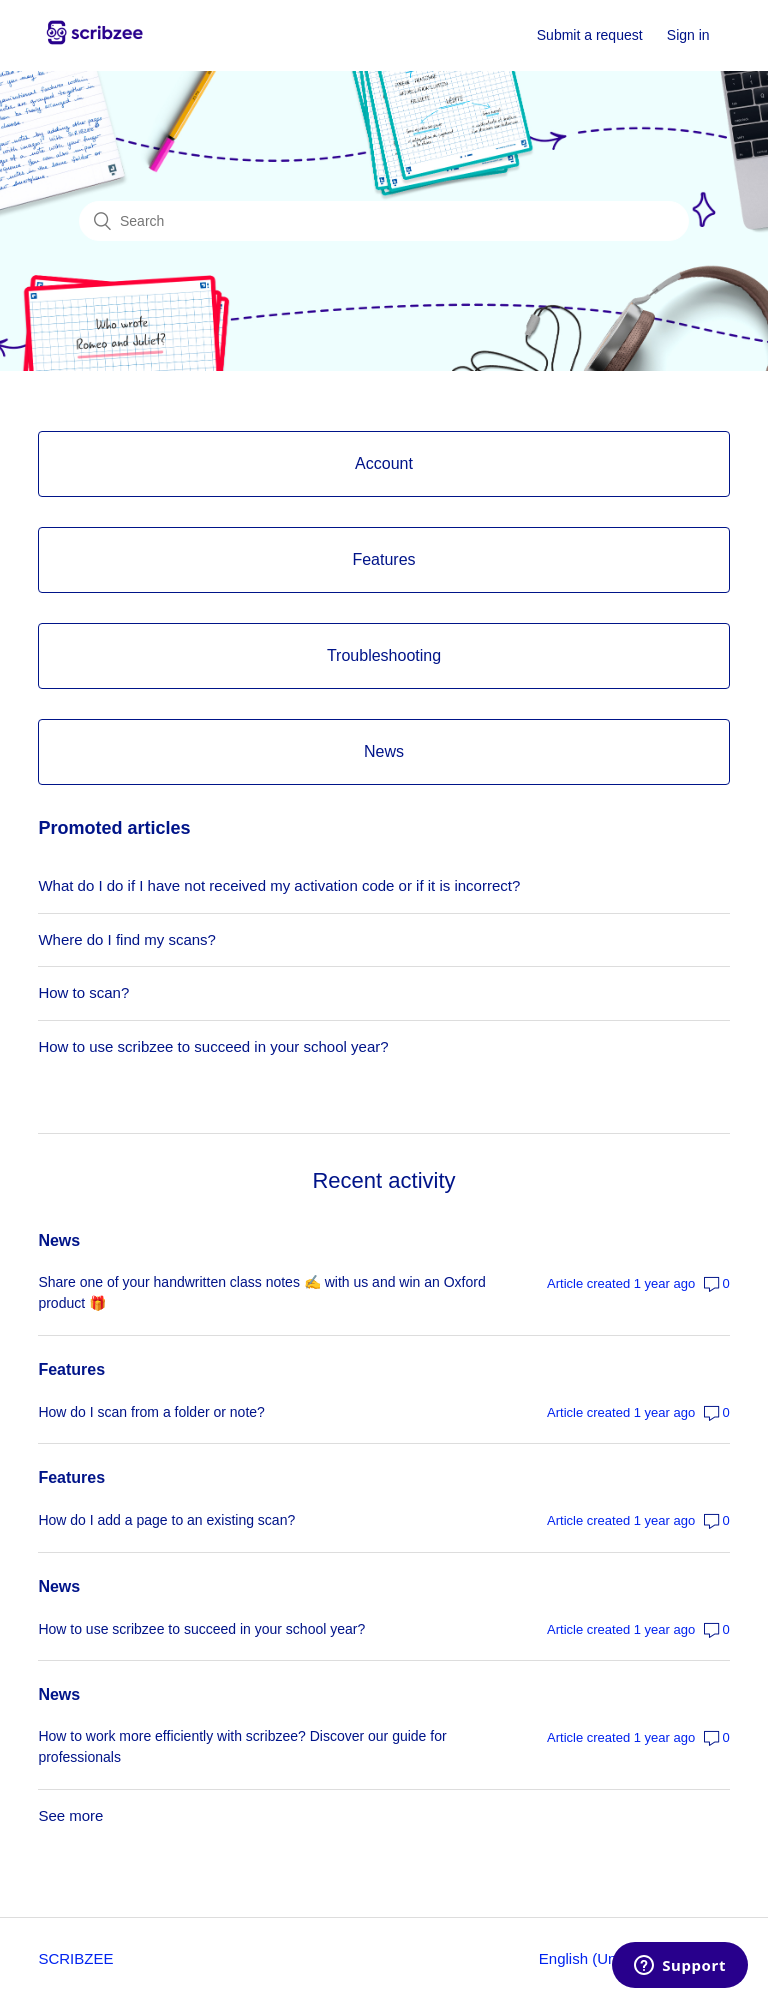  Describe the element at coordinates (213, 1046) in the screenshot. I see `How to use scribzee to succeed in your school year?` at that location.